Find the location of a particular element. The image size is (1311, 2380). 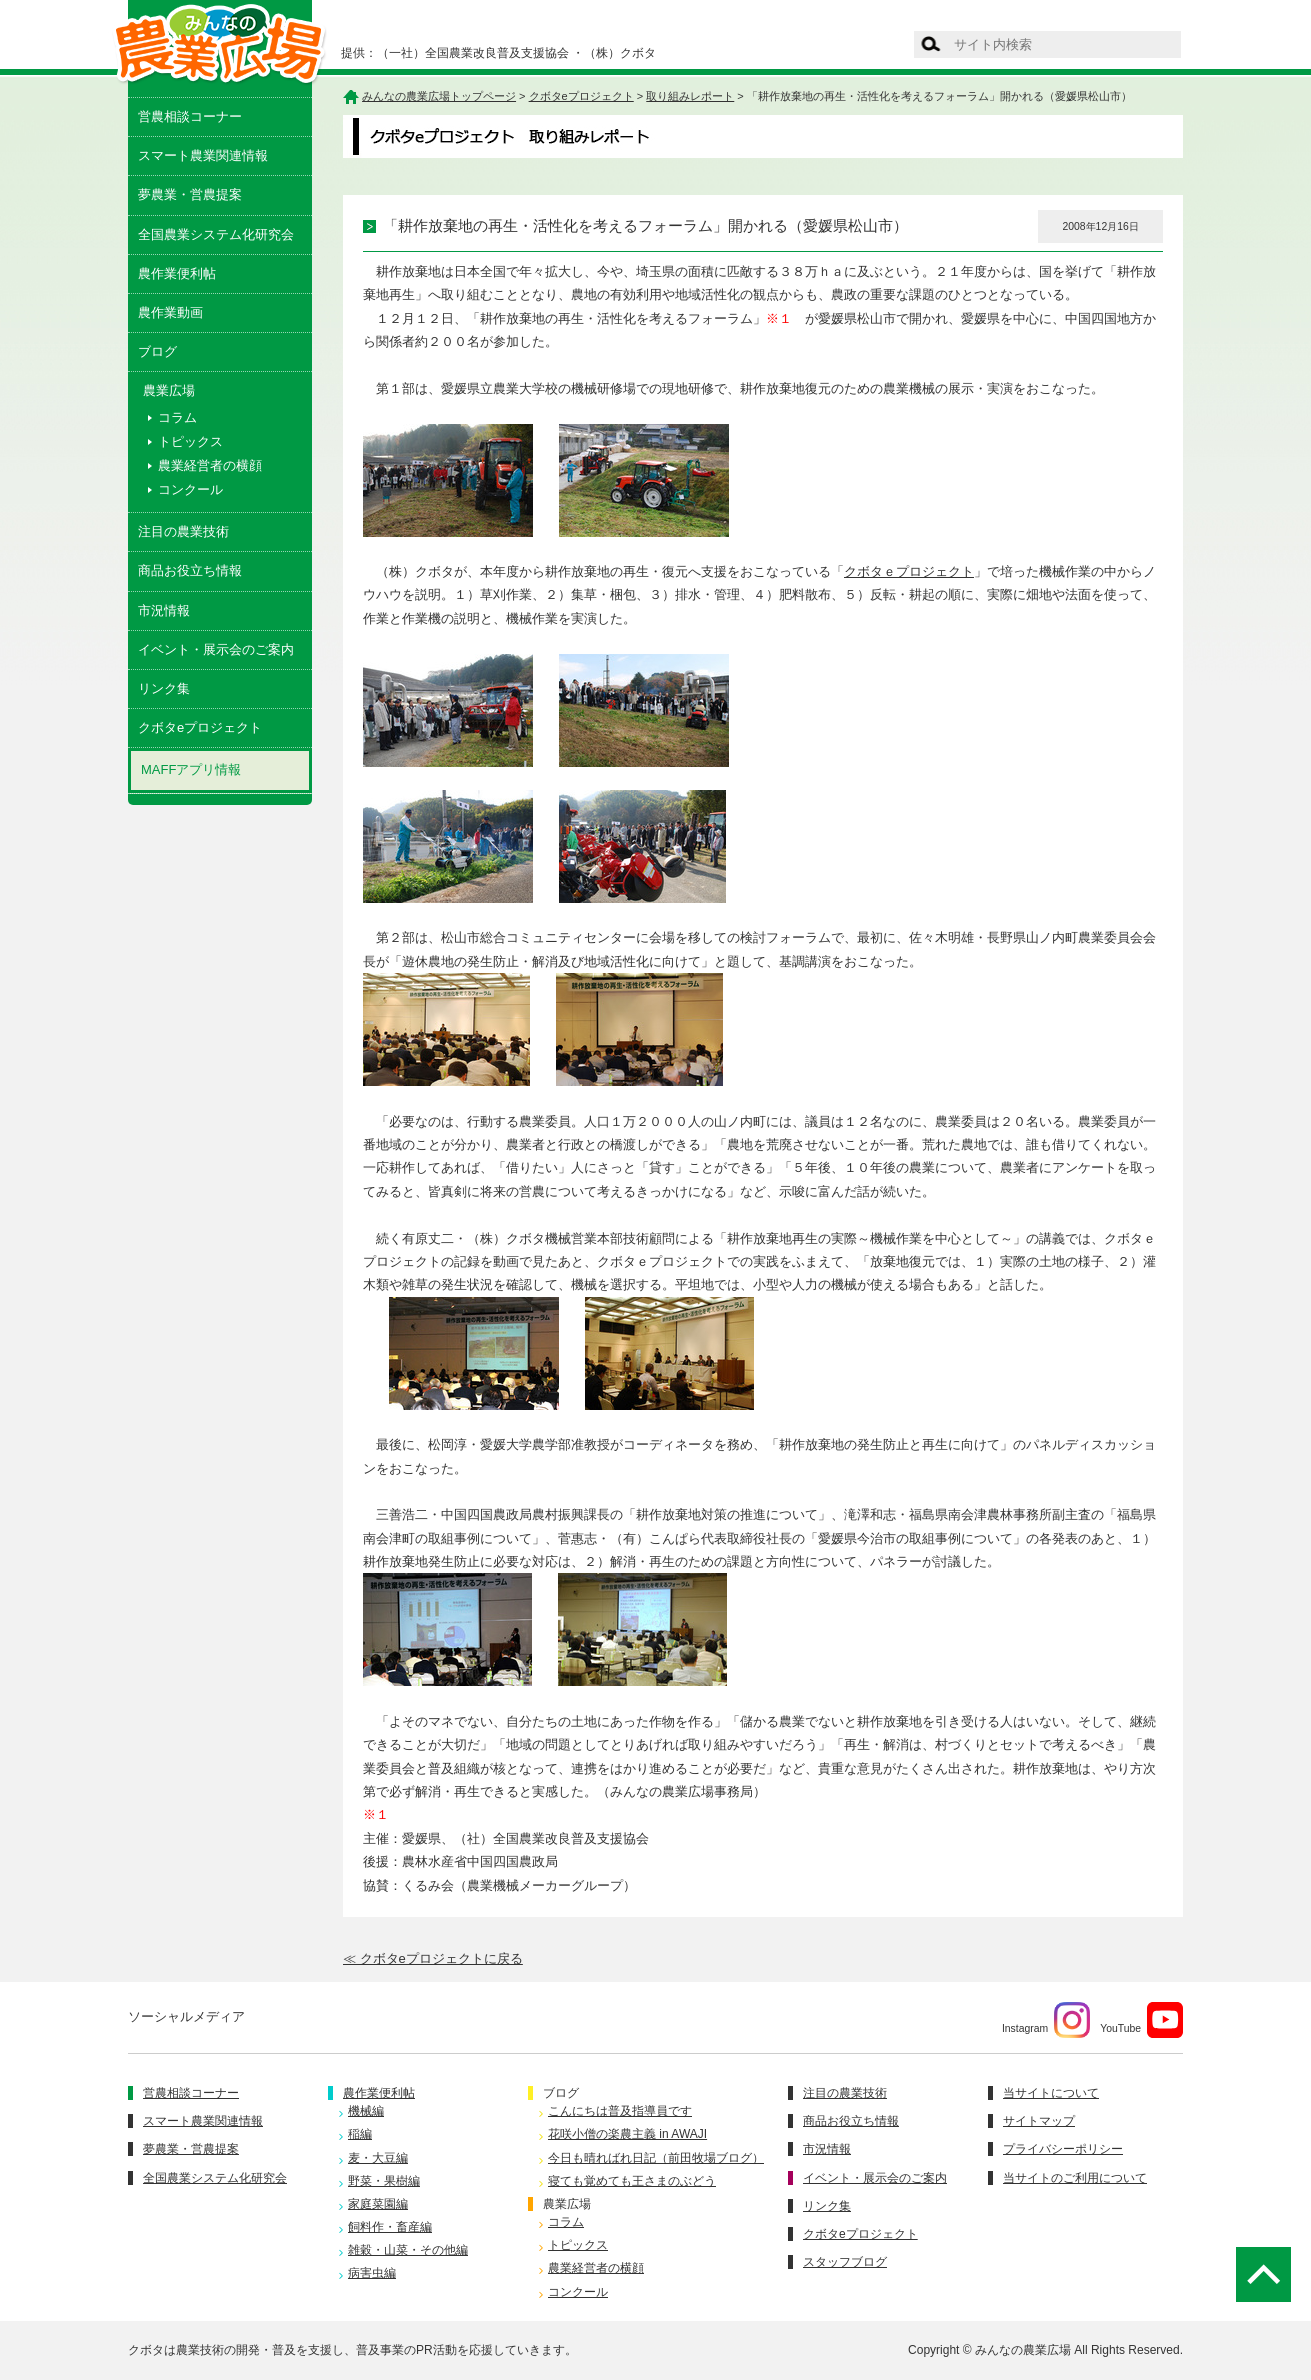

機械編 is located at coordinates (366, 2111).